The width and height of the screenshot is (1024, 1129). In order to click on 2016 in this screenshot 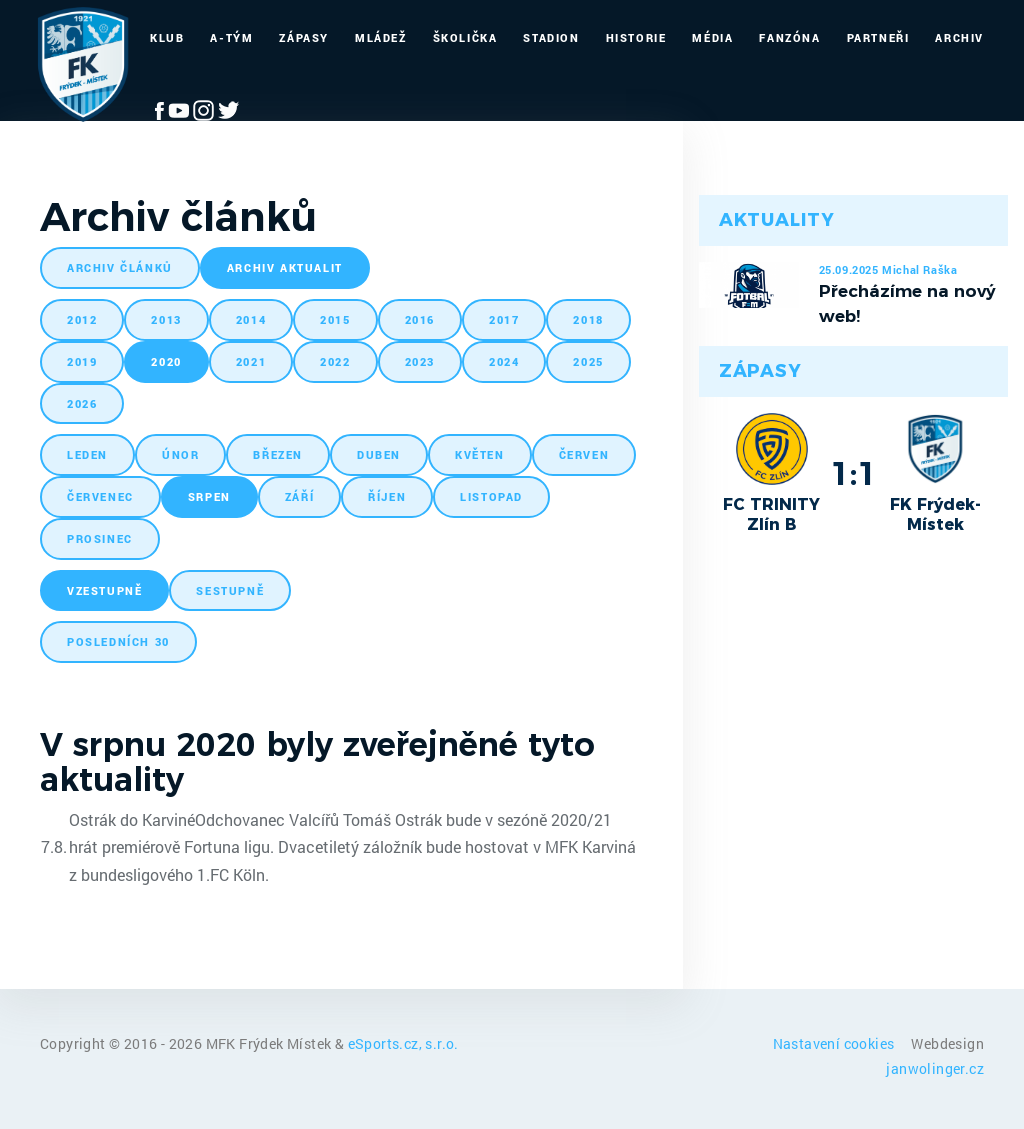, I will do `click(420, 319)`.